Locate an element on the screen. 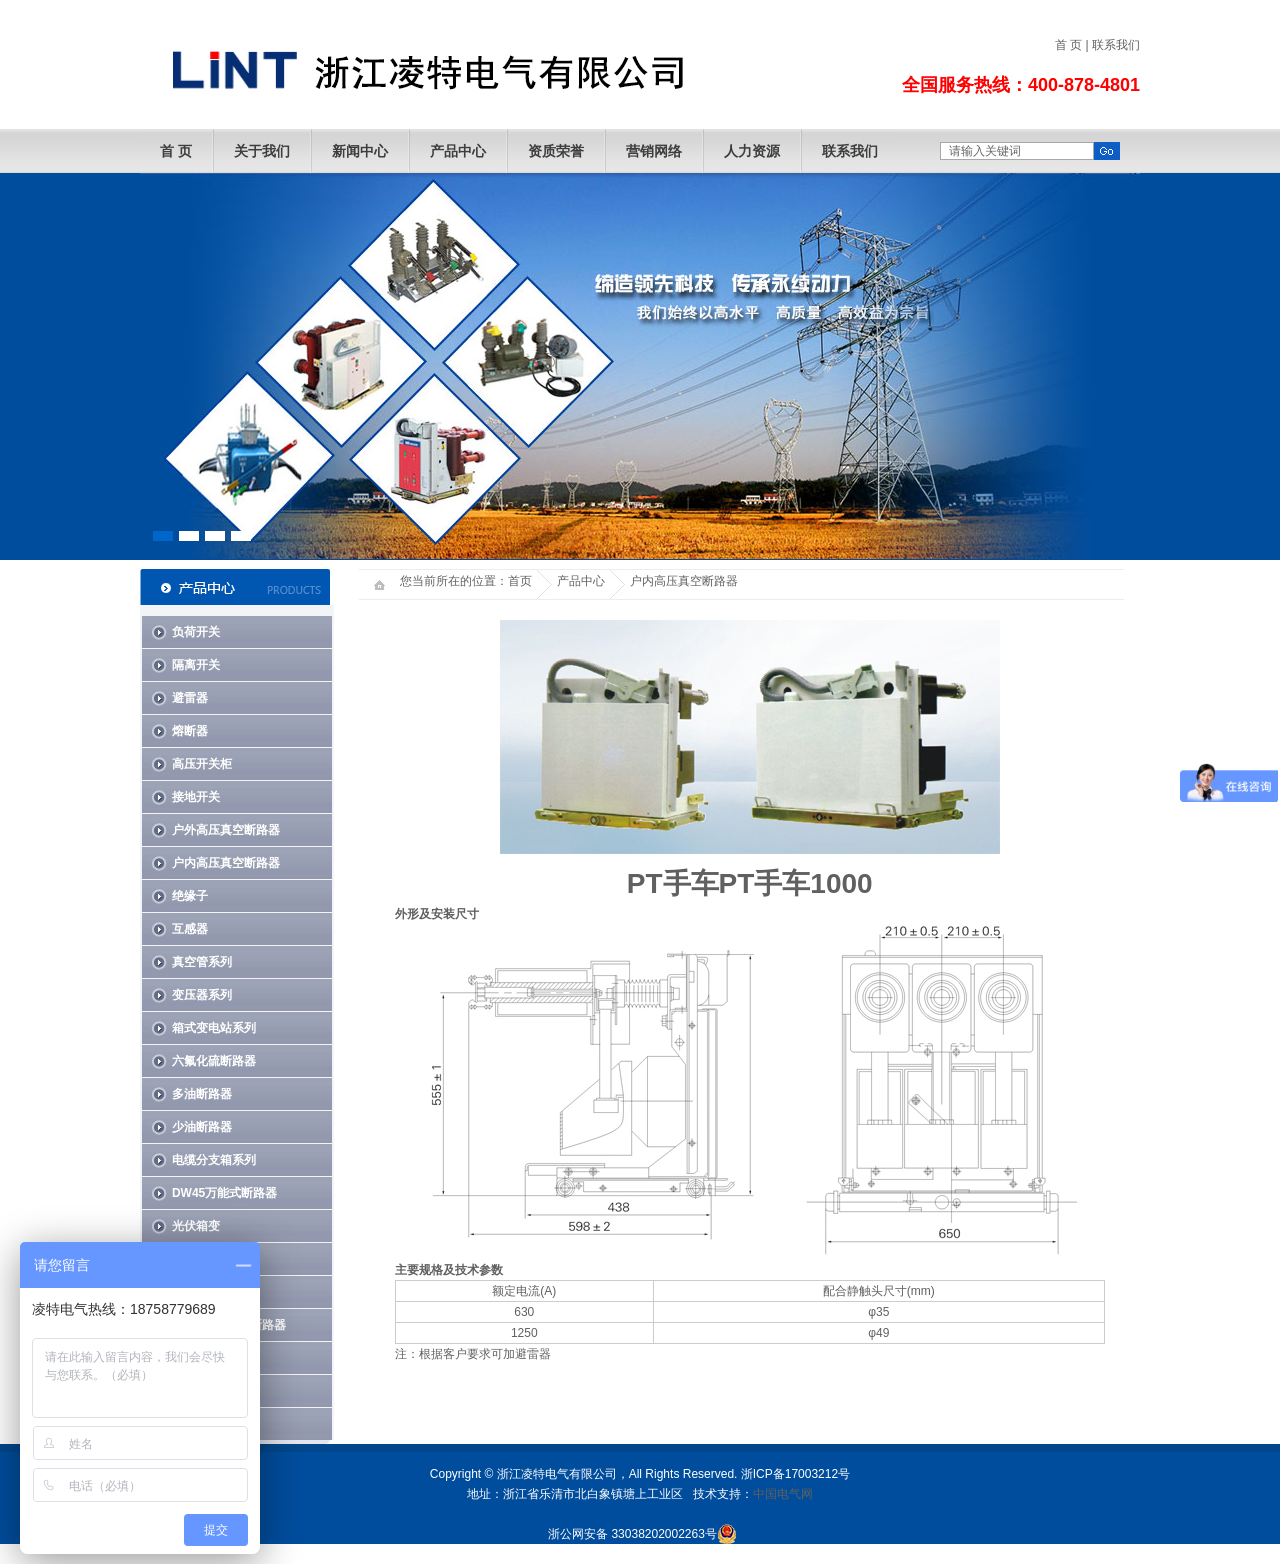 The width and height of the screenshot is (1280, 1564). 营销网络 is located at coordinates (654, 151).